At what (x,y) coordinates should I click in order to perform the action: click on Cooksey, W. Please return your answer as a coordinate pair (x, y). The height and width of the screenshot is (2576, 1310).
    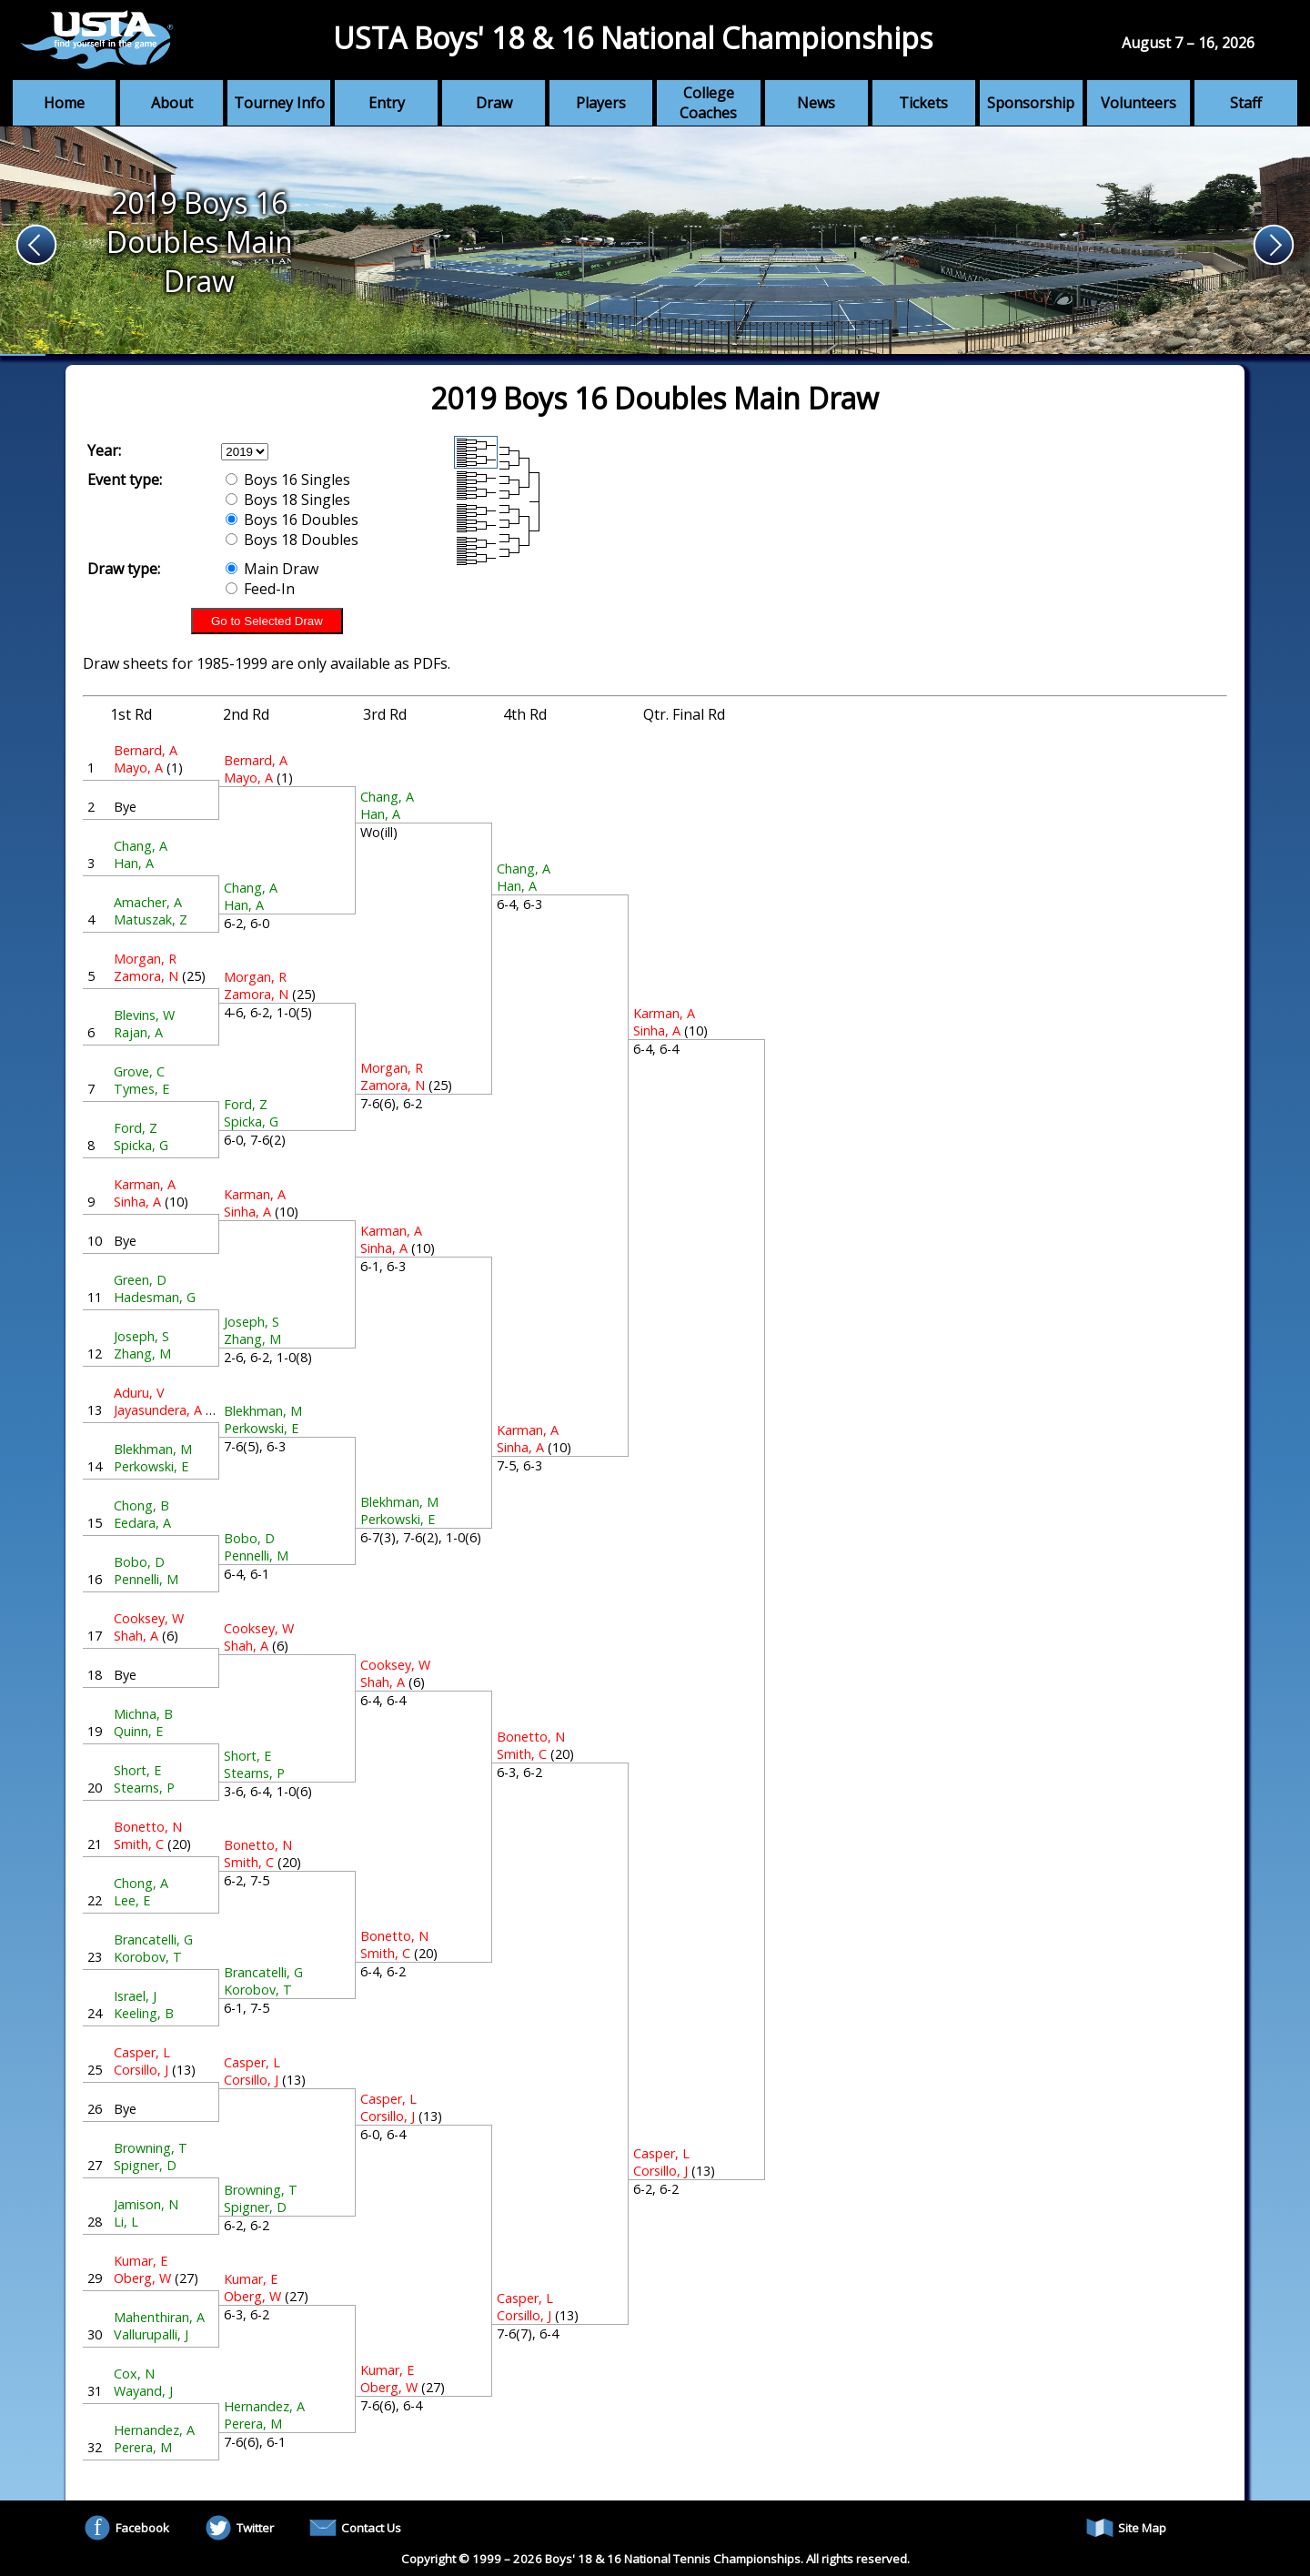
    Looking at the image, I should click on (149, 1618).